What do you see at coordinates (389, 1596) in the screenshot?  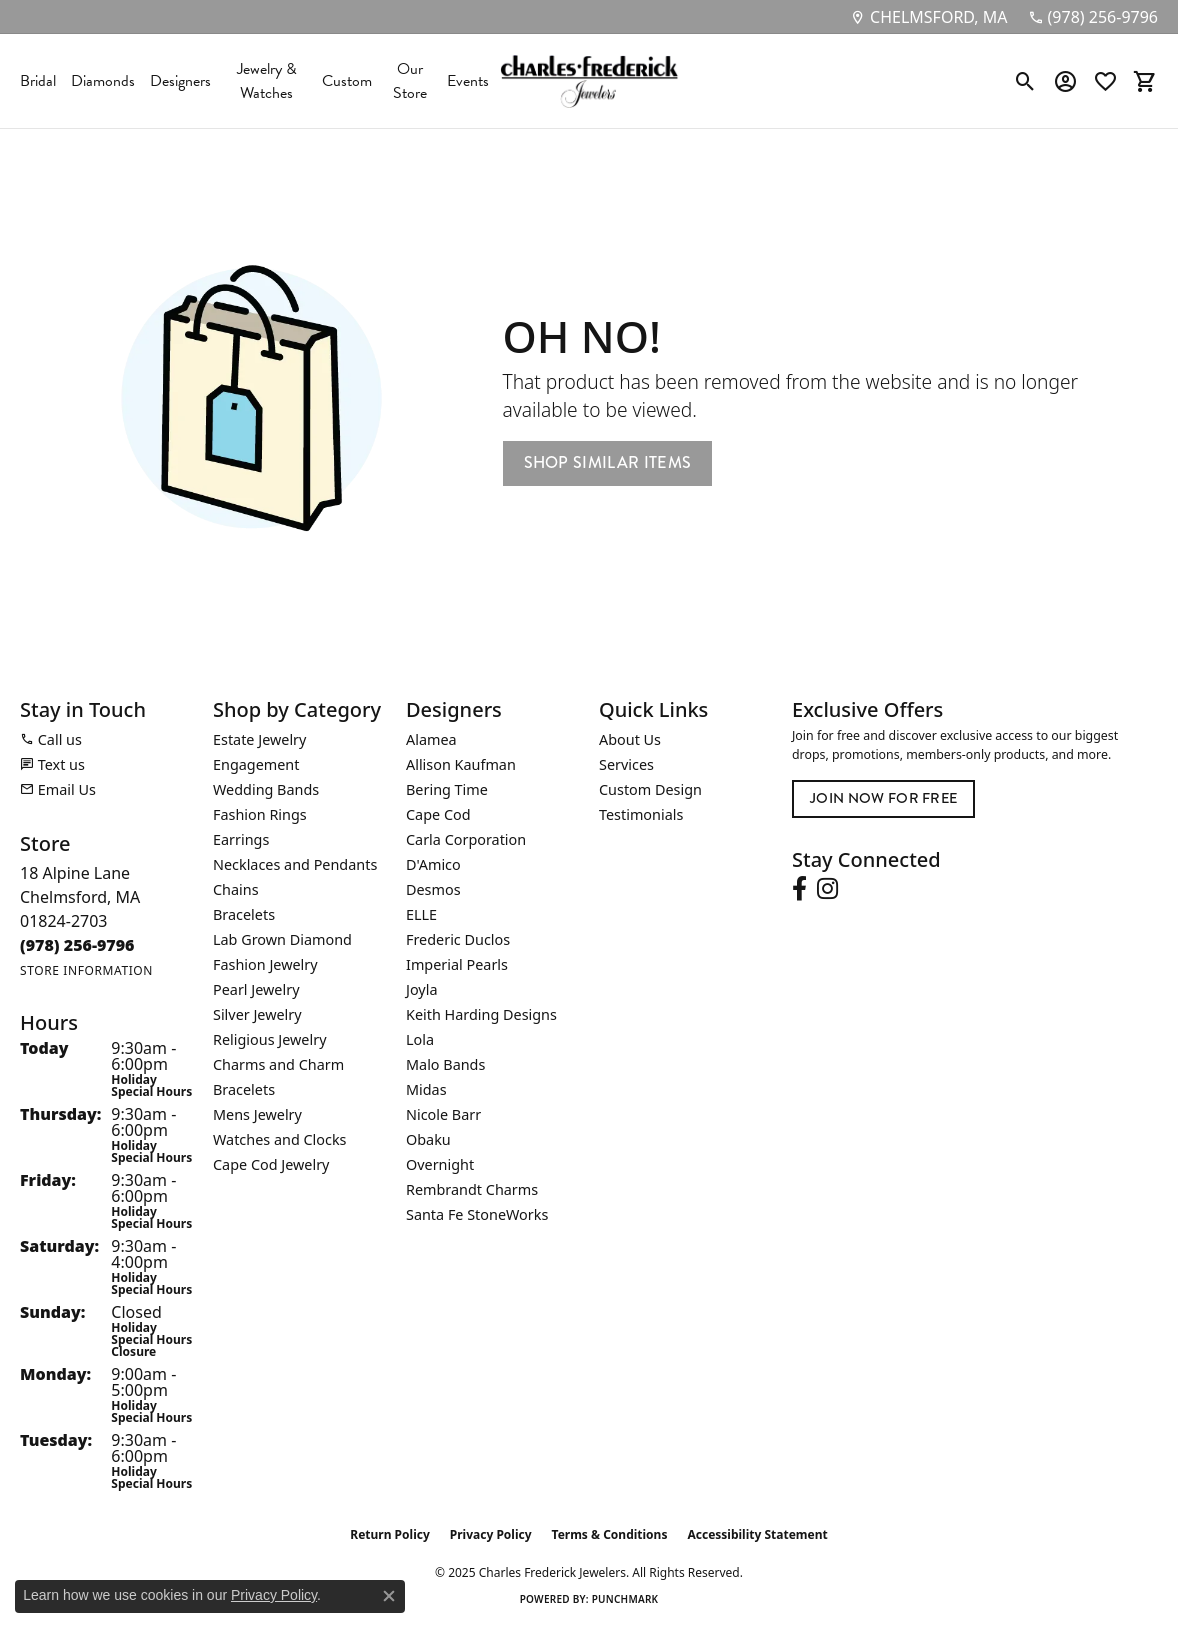 I see `[Close consent popup]` at bounding box center [389, 1596].